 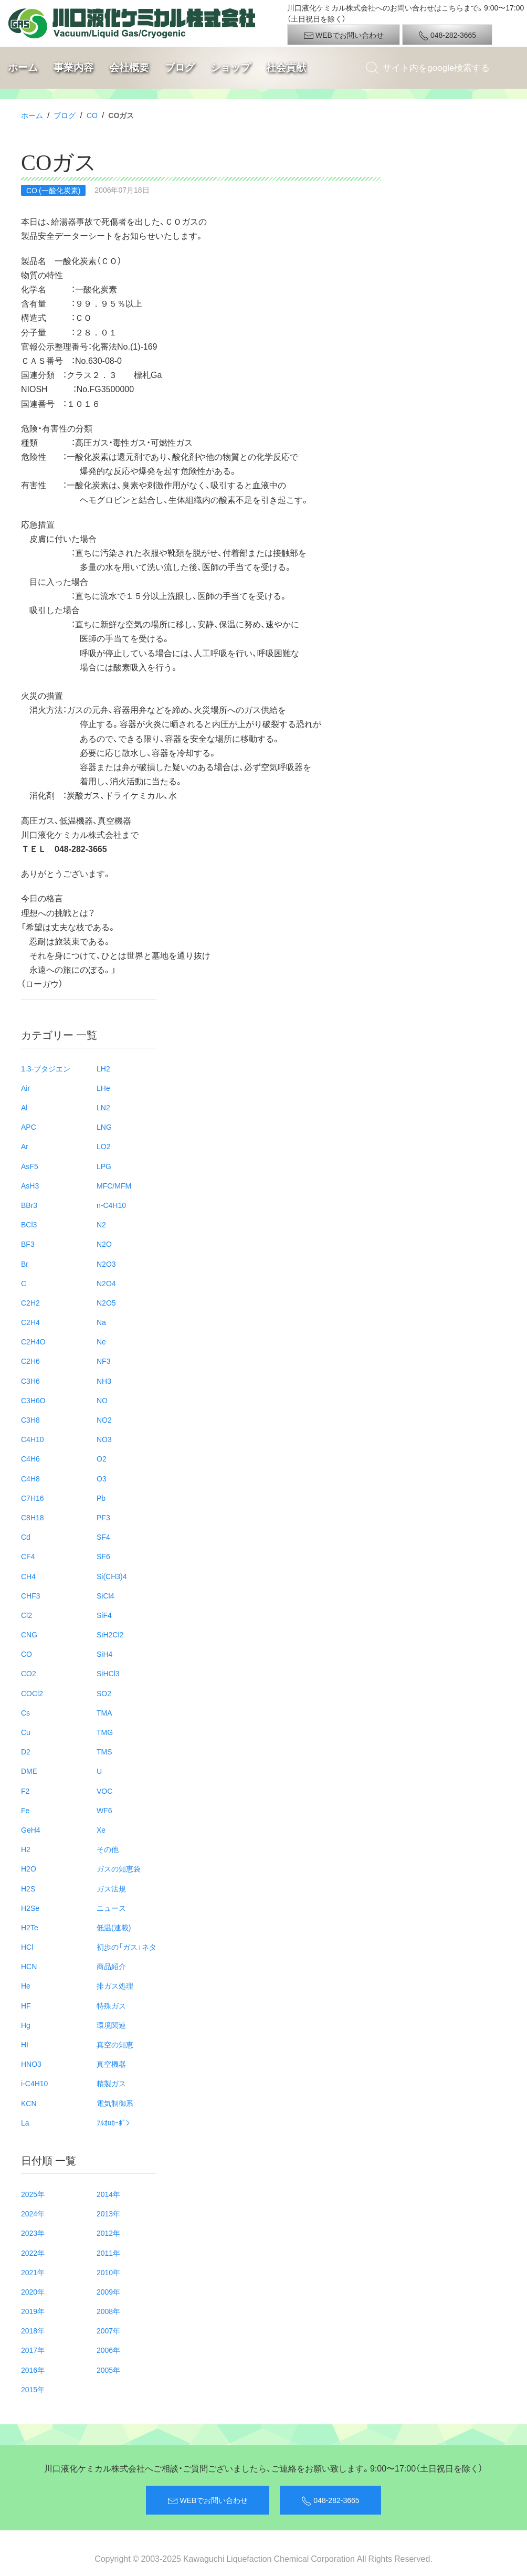 What do you see at coordinates (73, 67) in the screenshot?
I see `事業内容` at bounding box center [73, 67].